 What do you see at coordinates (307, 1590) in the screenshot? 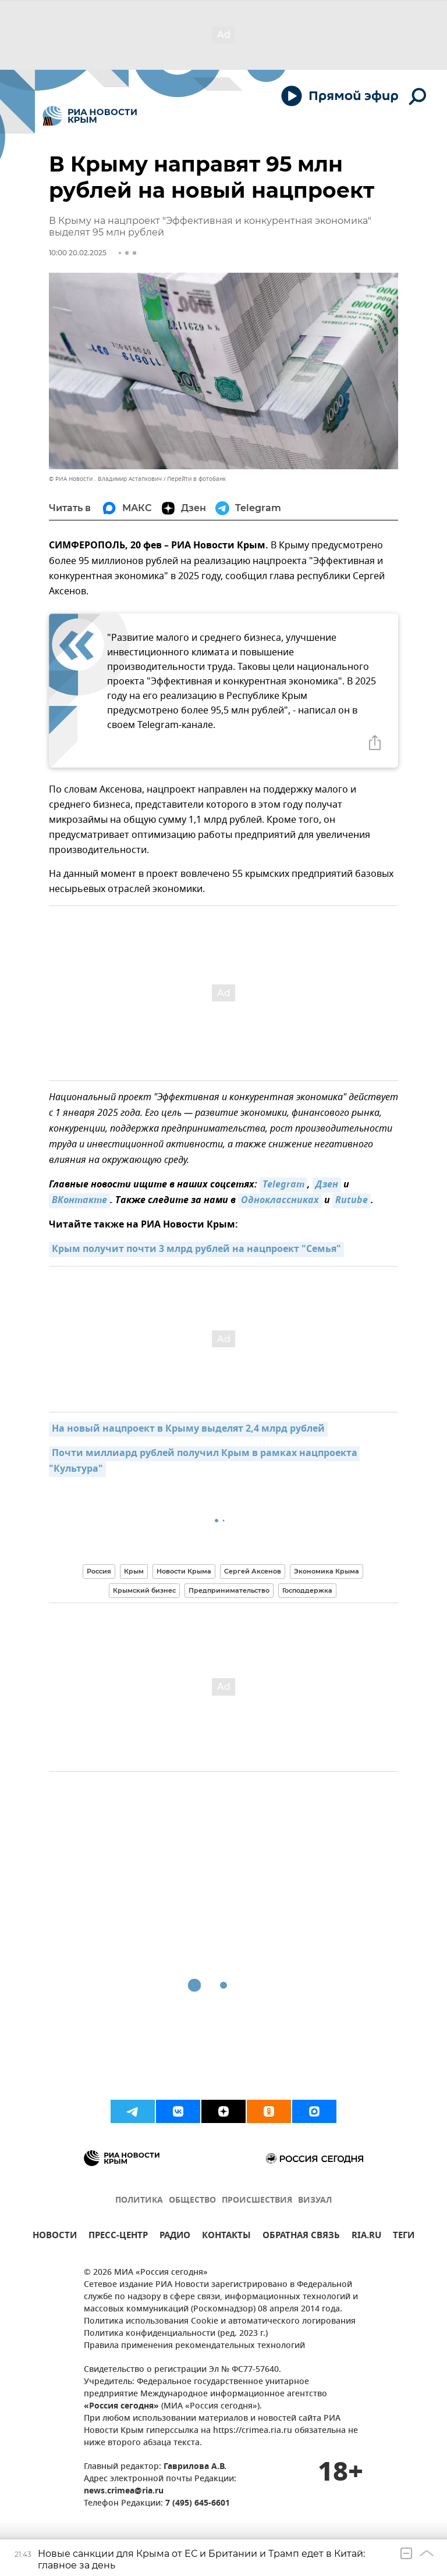
I see `Господдержка` at bounding box center [307, 1590].